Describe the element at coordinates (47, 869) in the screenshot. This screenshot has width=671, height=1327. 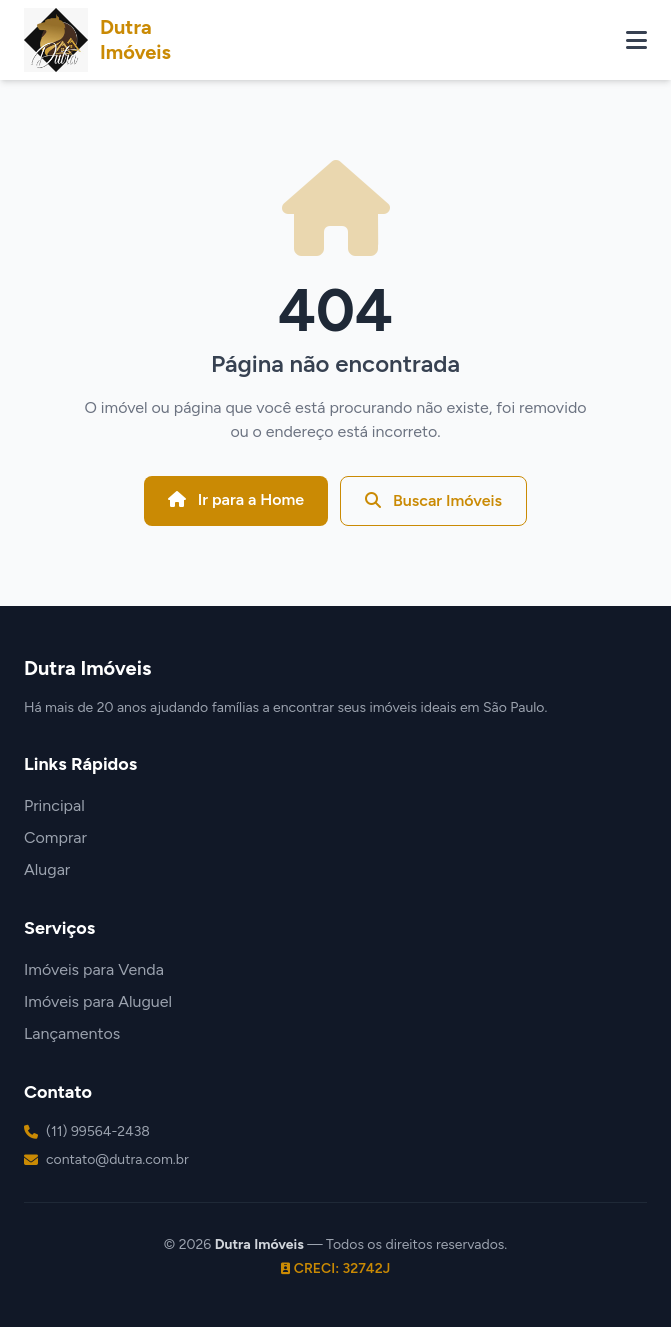
I see `Alugar` at that location.